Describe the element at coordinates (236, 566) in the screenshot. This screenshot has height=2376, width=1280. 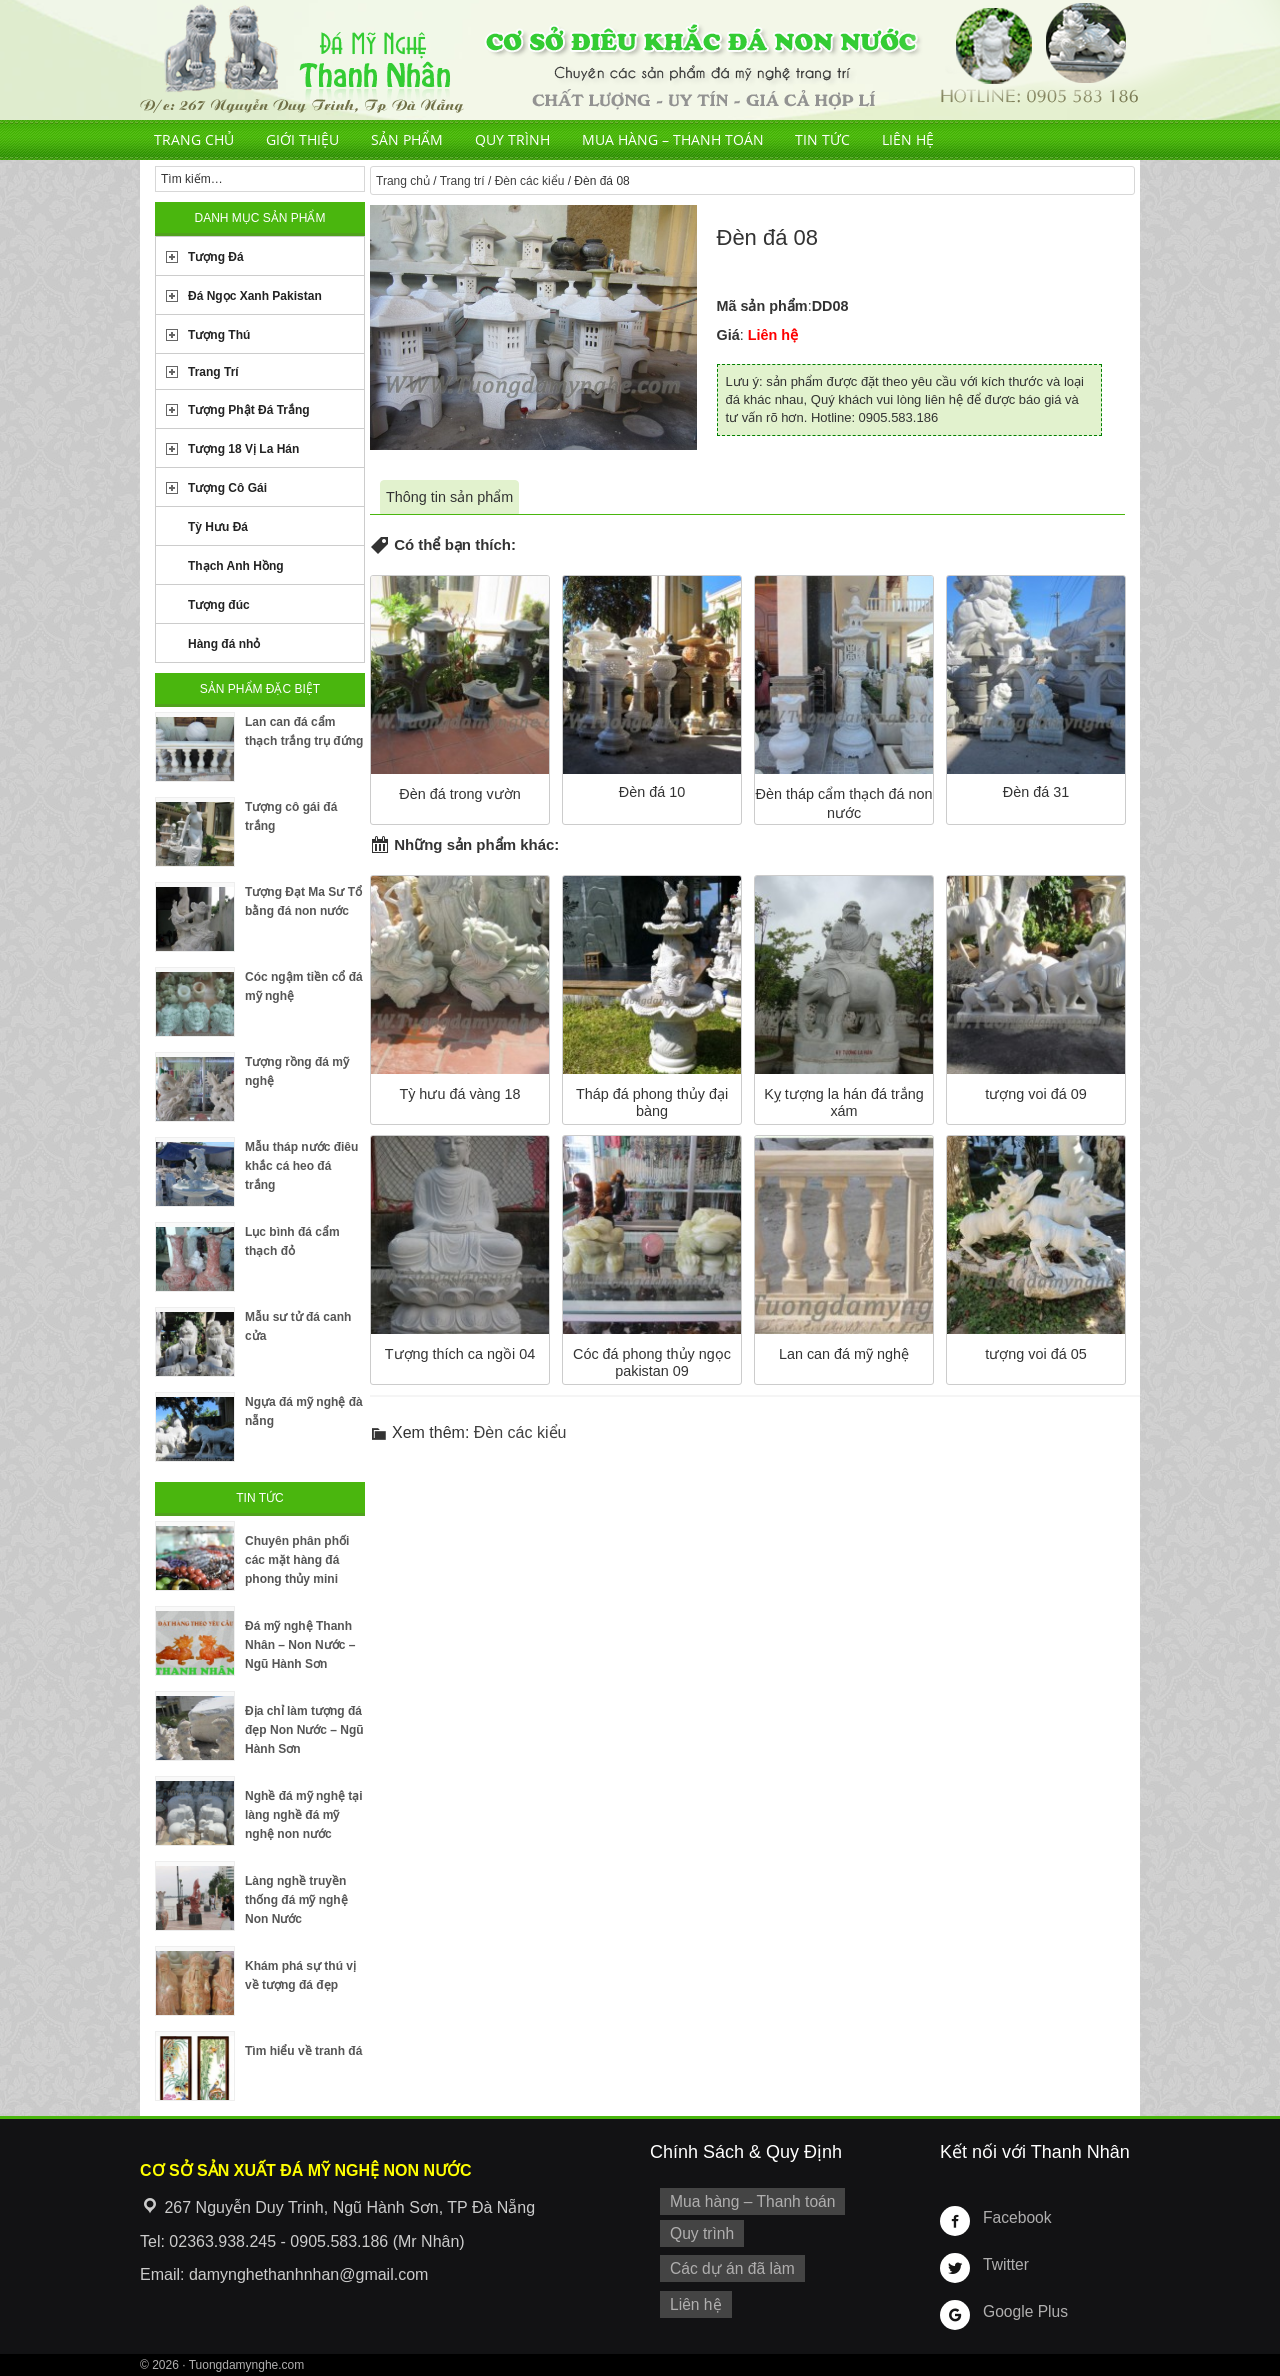
I see `Thạch Anh Hồng` at that location.